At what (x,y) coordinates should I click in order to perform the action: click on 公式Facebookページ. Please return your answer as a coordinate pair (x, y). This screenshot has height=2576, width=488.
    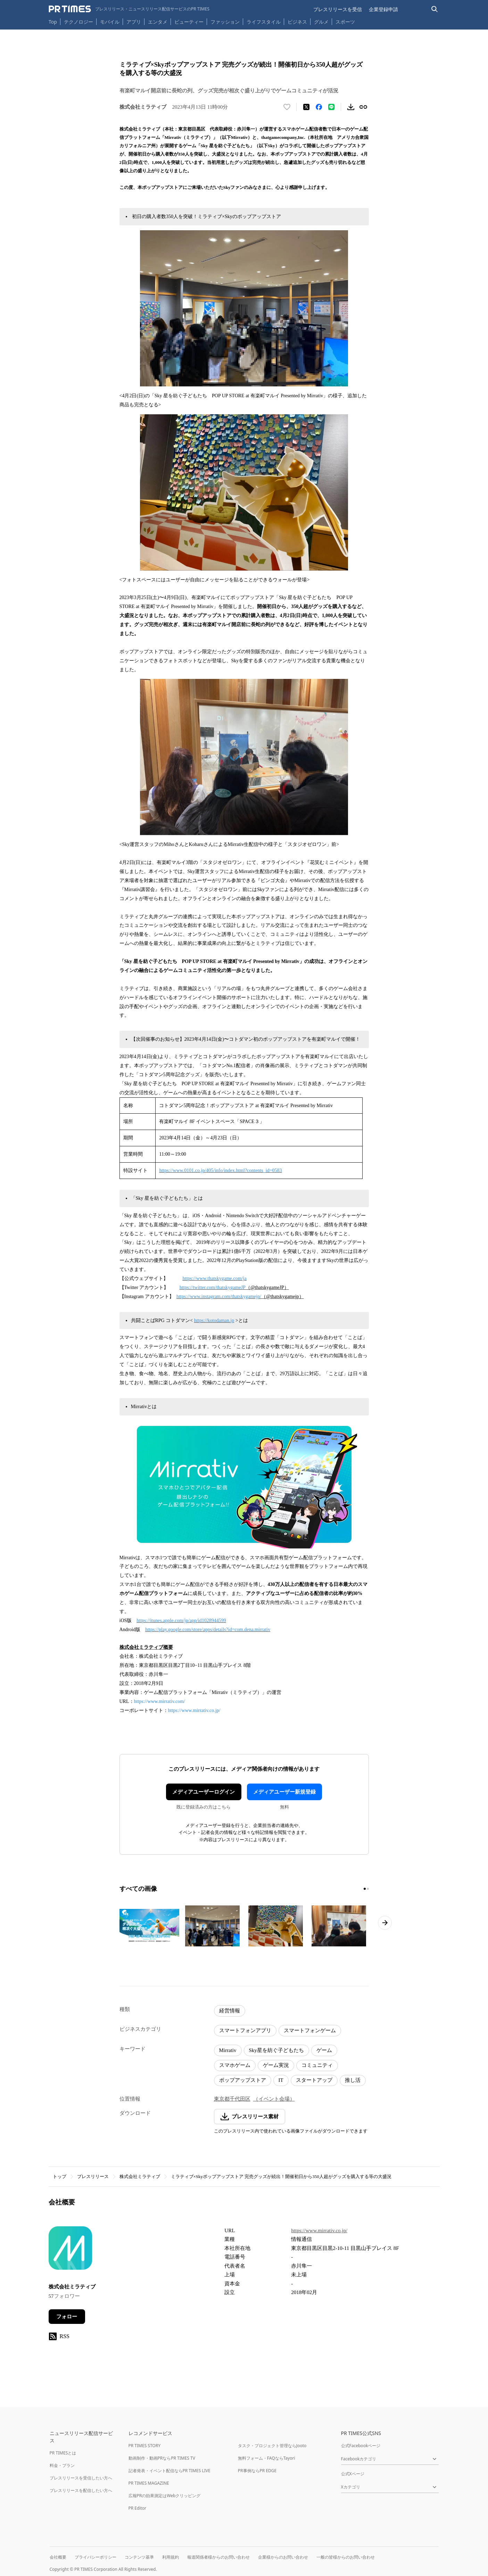
    Looking at the image, I should click on (361, 2446).